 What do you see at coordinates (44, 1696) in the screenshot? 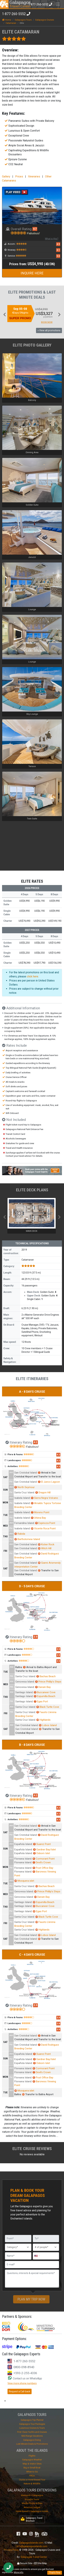
I see `Espumilla Beach` at bounding box center [44, 1696].